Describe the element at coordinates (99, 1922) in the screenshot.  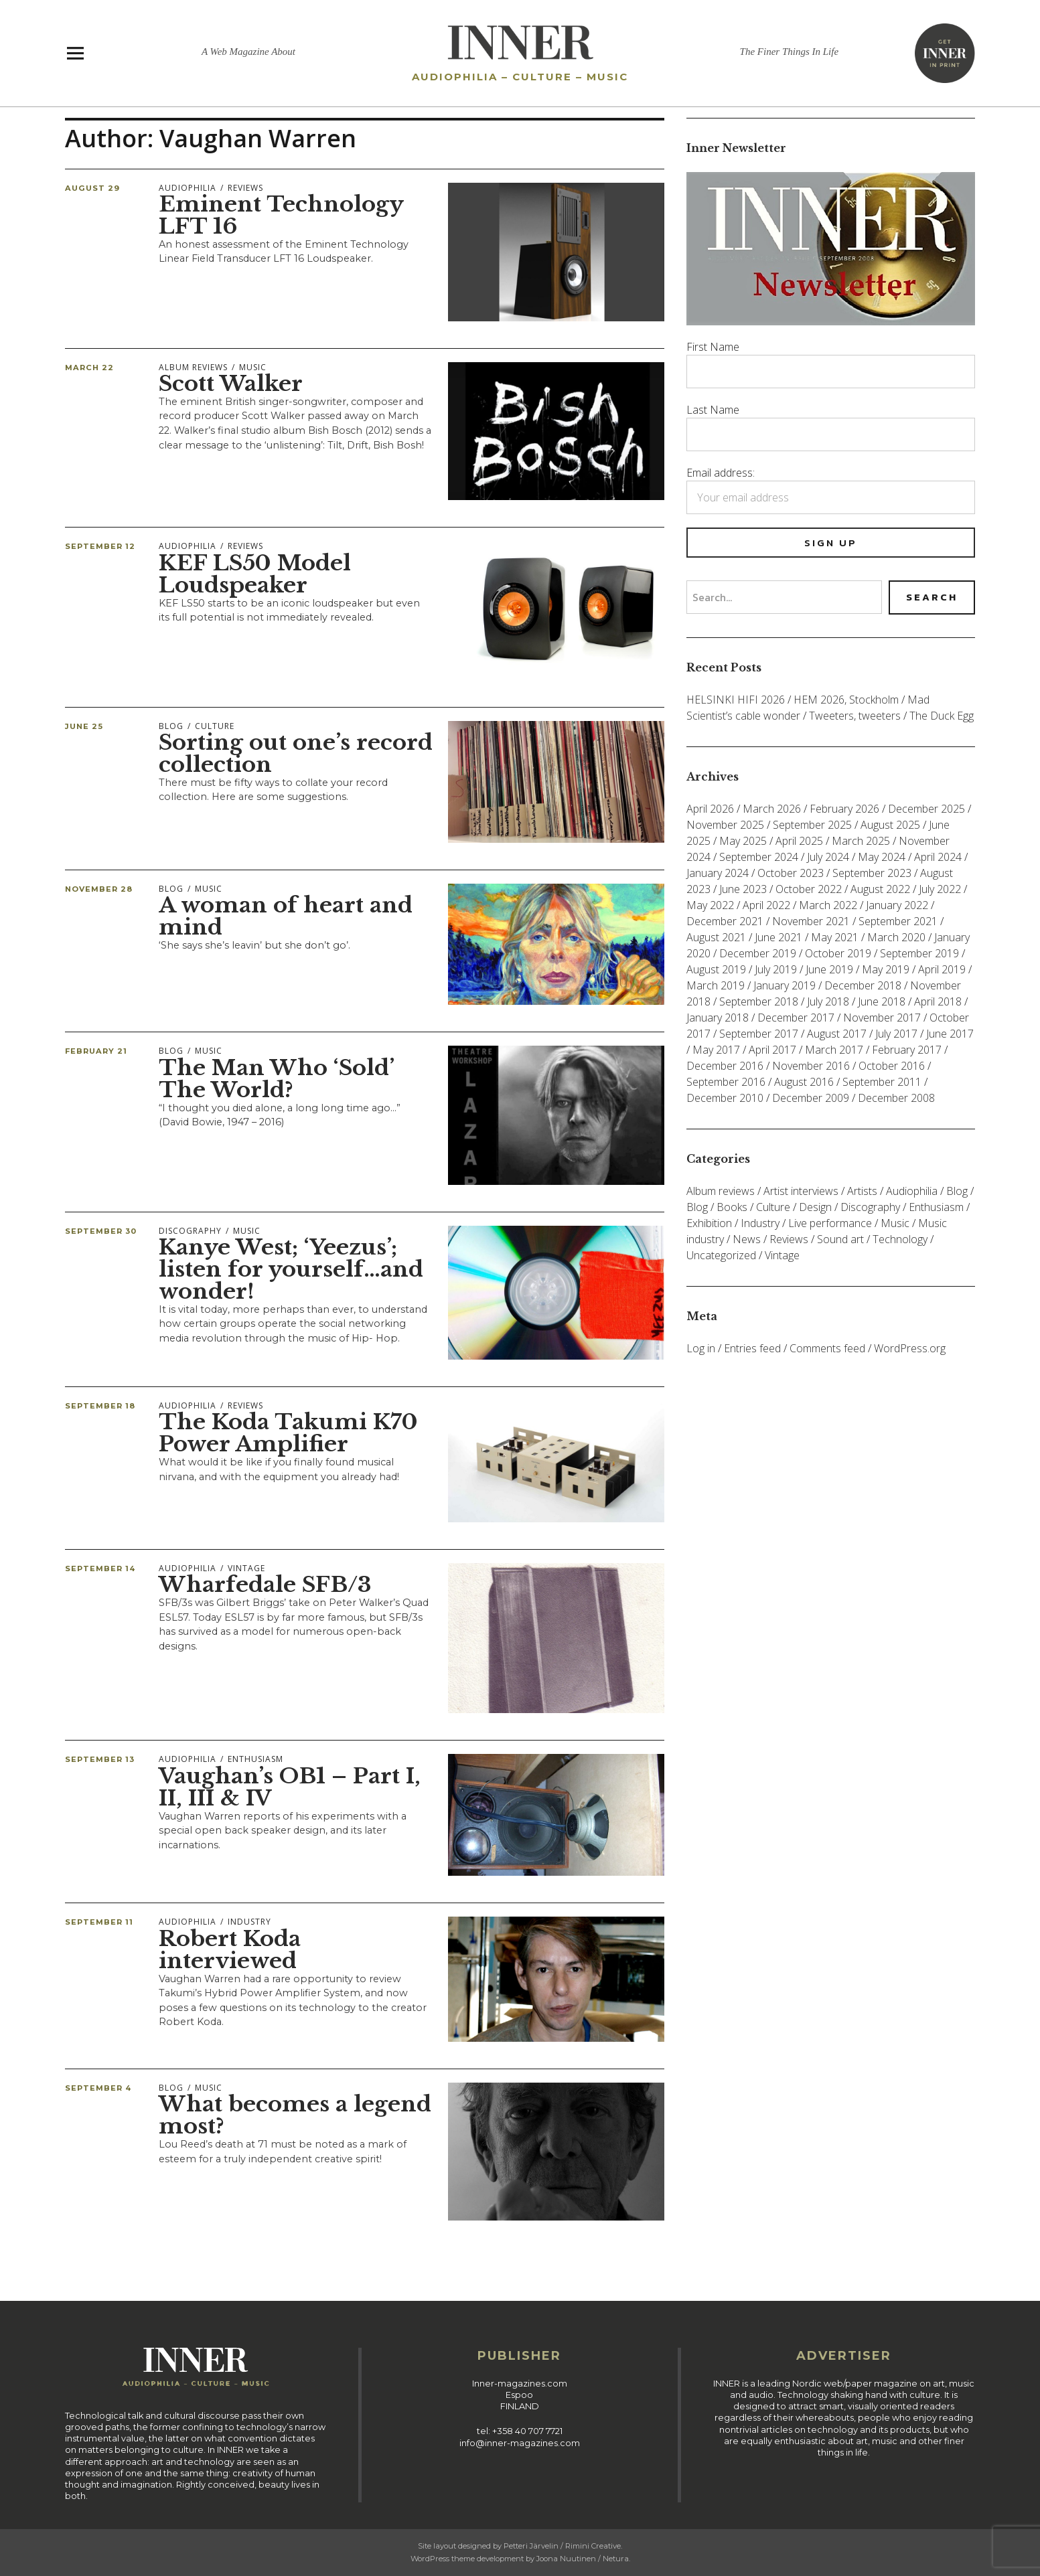
I see `September 11` at that location.